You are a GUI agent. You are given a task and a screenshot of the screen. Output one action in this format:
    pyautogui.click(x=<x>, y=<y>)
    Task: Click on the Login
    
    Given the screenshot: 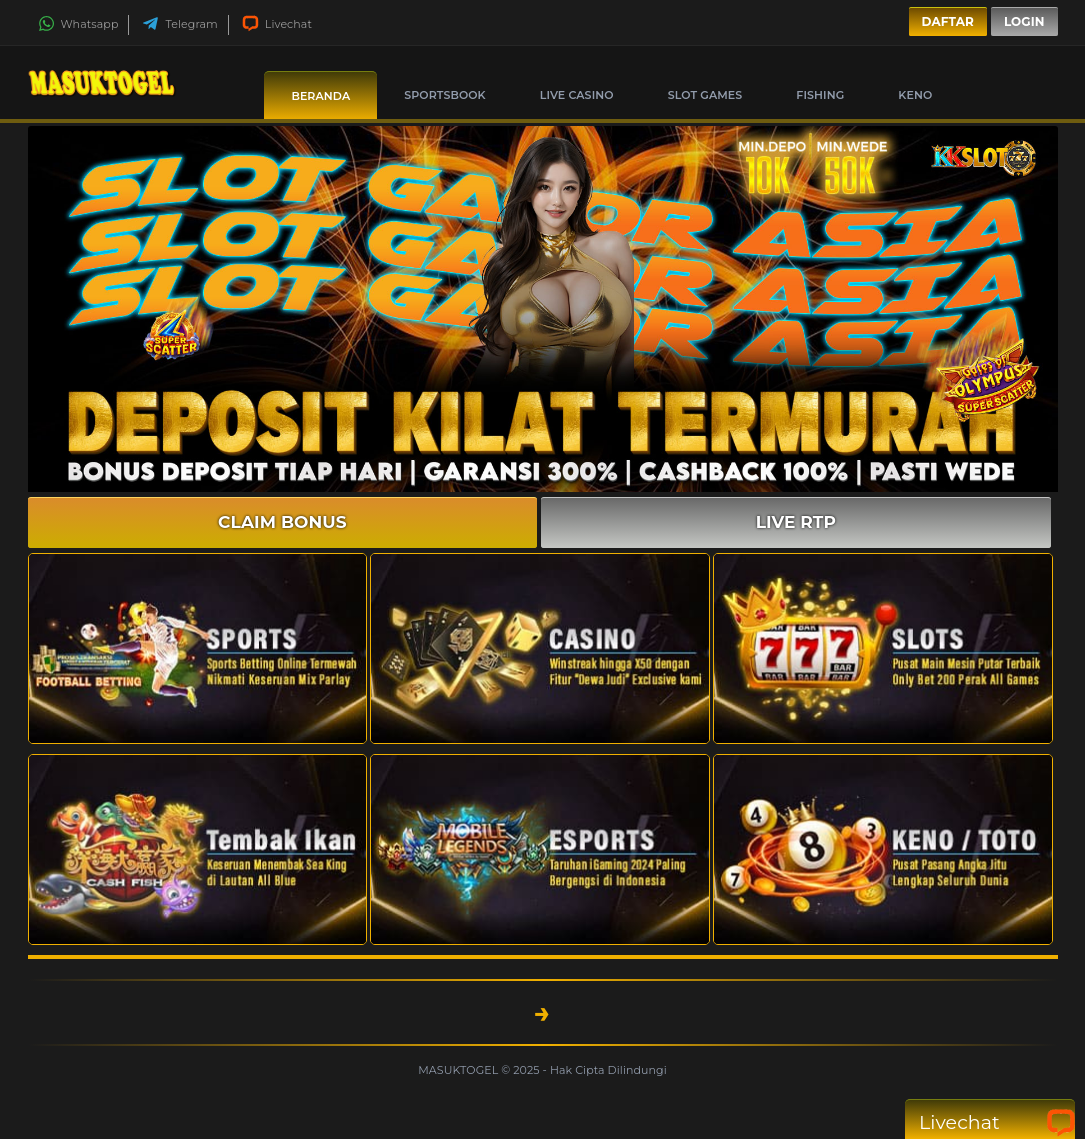 What is the action you would take?
    pyautogui.click(x=1024, y=21)
    